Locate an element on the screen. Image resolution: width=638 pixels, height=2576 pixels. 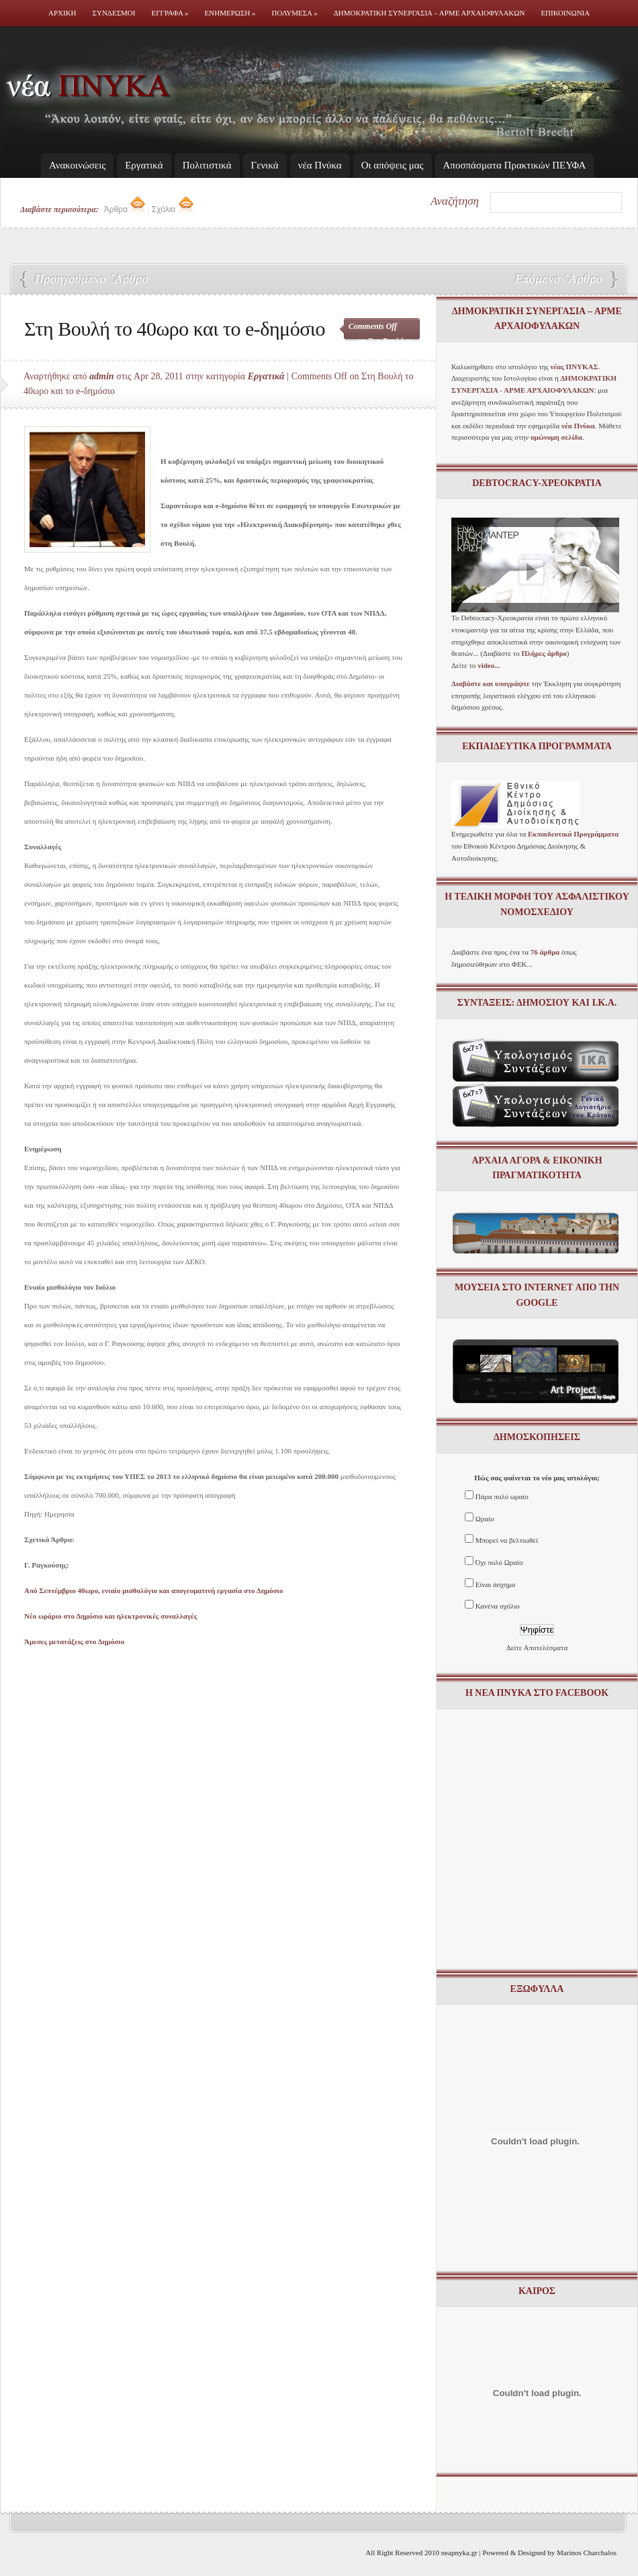
Δημοκρατικη Συνεργασια – ΑΡΜΕ ΑΡΧΑΙΟΦΥΛΑΚΩΝ is located at coordinates (429, 13).